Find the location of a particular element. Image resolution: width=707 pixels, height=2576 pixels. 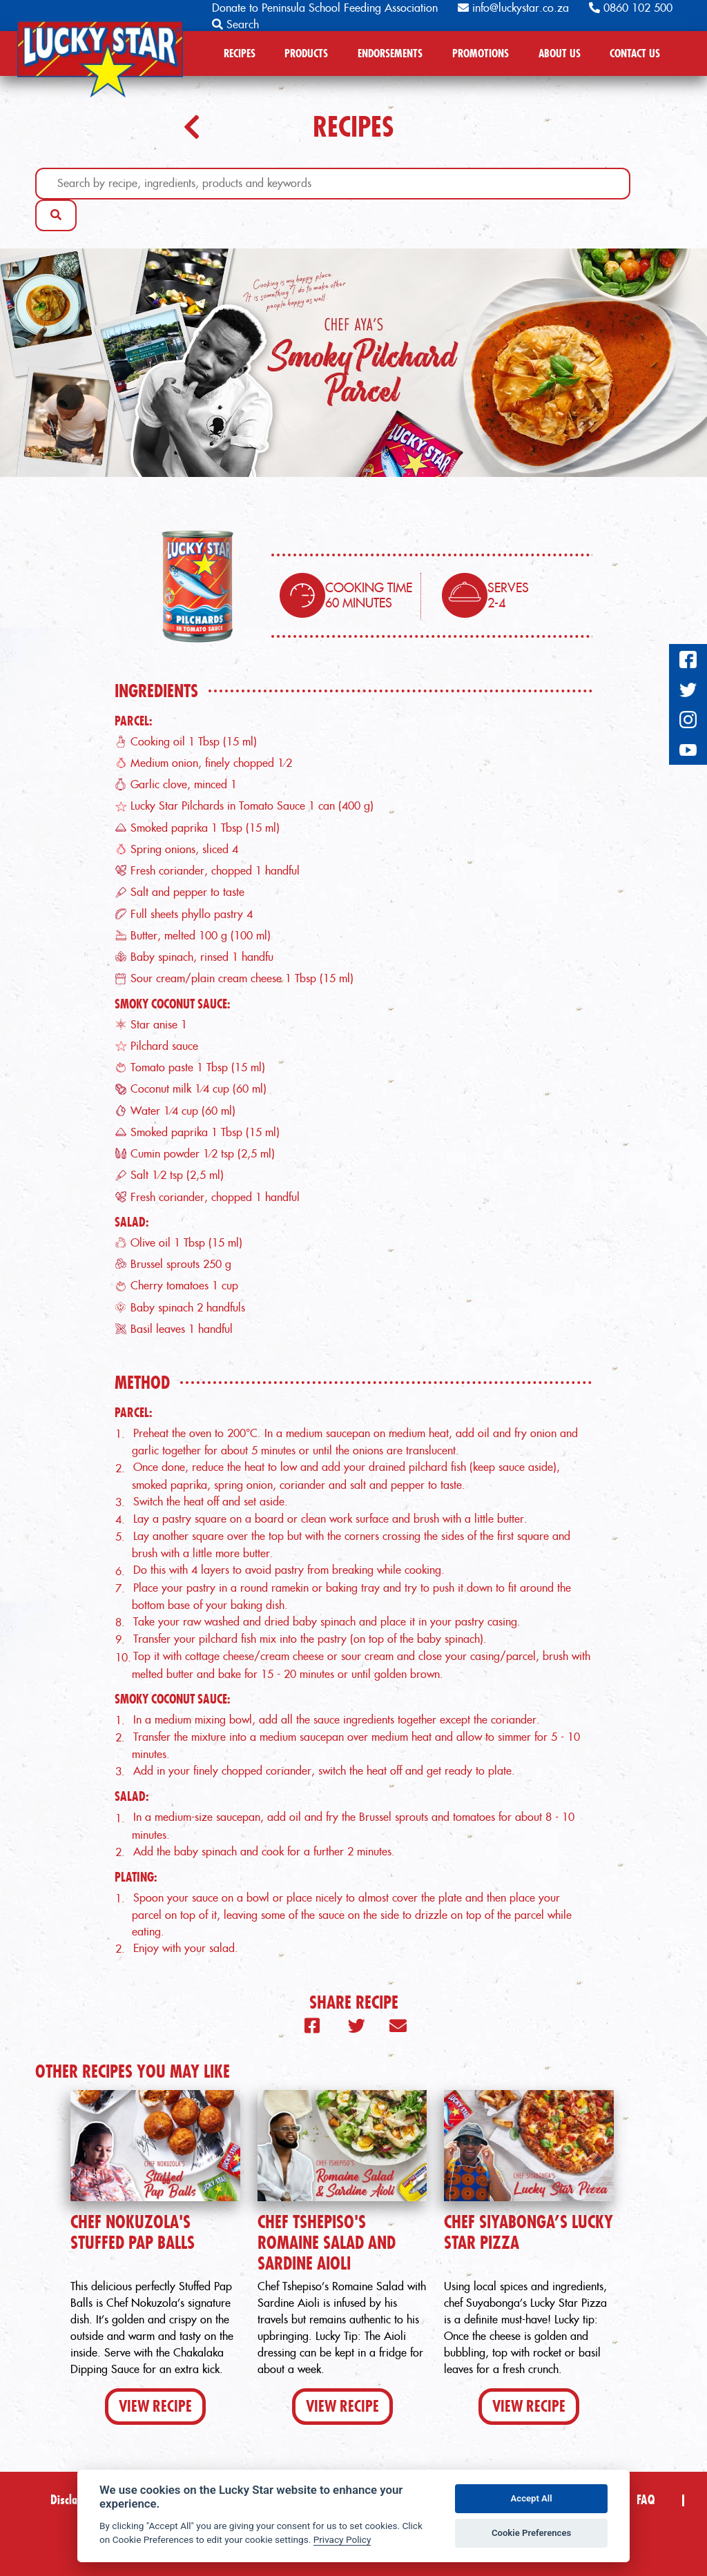

ENDORSEMENTS is located at coordinates (390, 53).